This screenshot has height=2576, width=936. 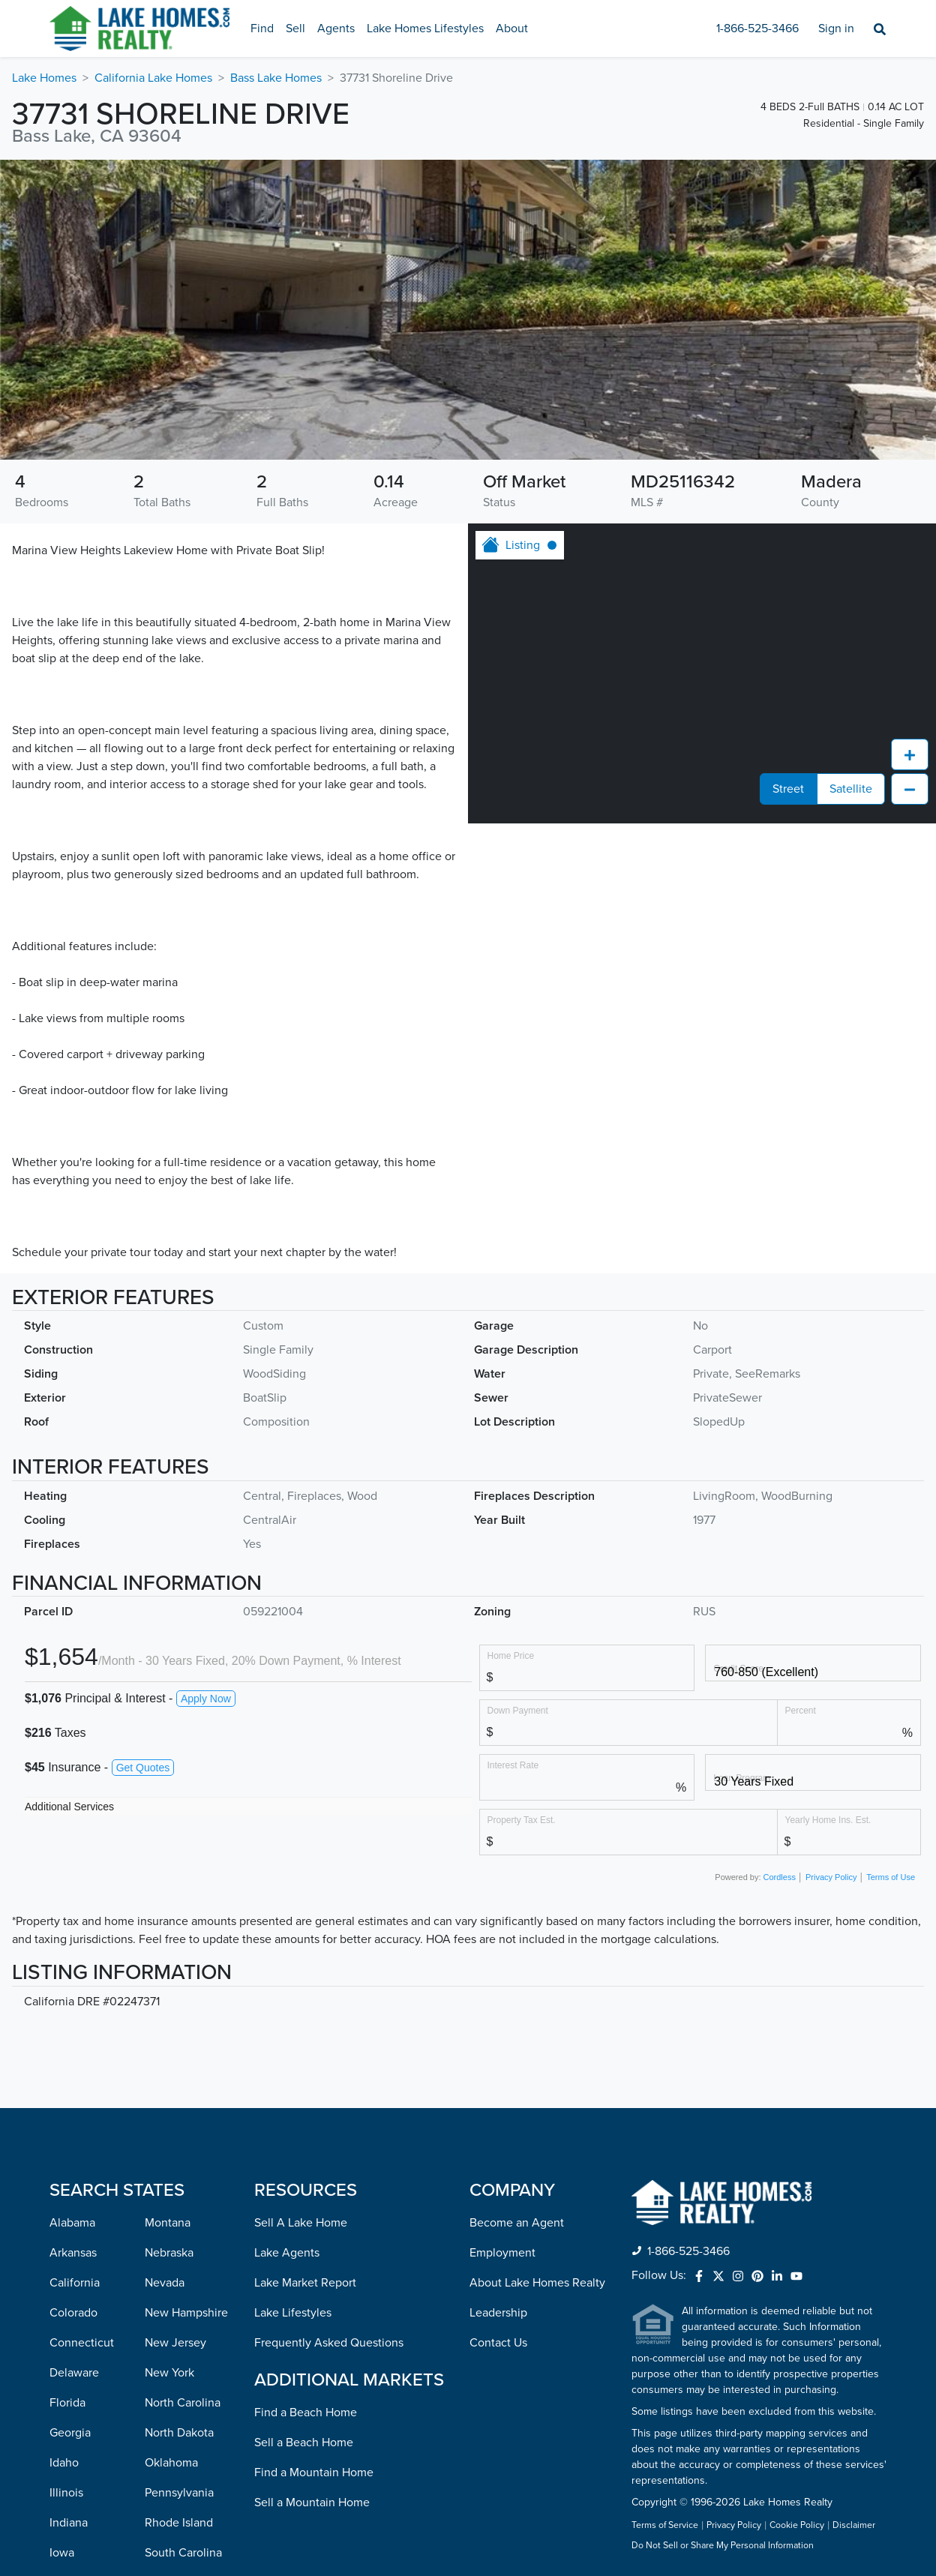 I want to click on California Lake Homes, so click(x=153, y=77).